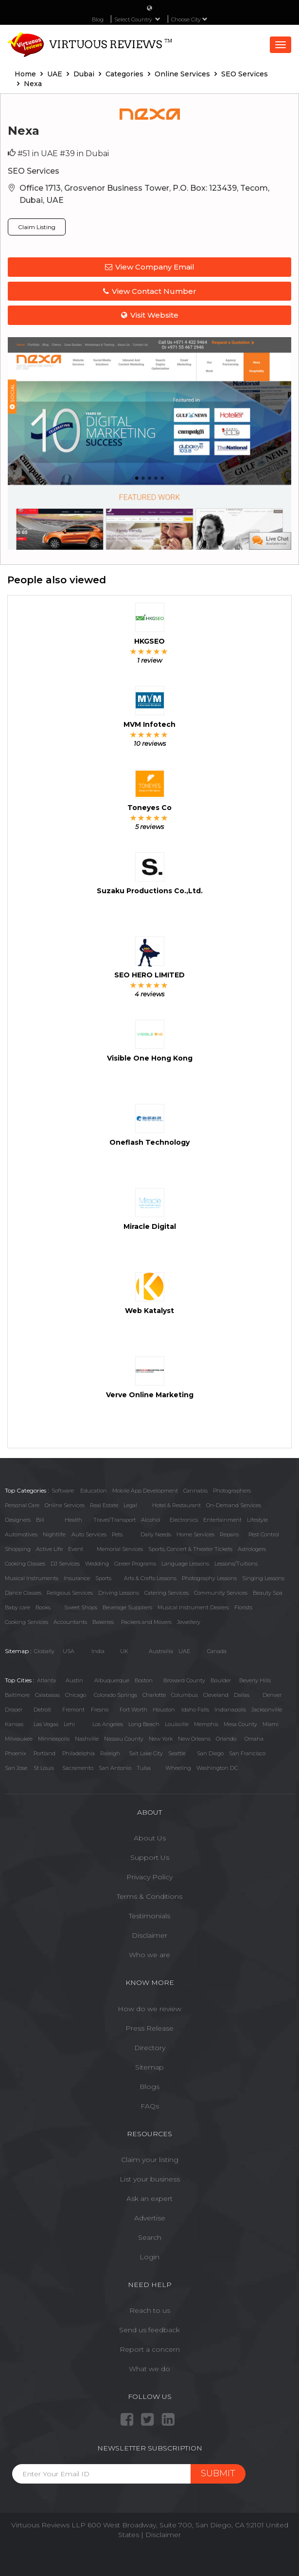 Image resolution: width=299 pixels, height=2576 pixels. What do you see at coordinates (149, 2237) in the screenshot?
I see `Search` at bounding box center [149, 2237].